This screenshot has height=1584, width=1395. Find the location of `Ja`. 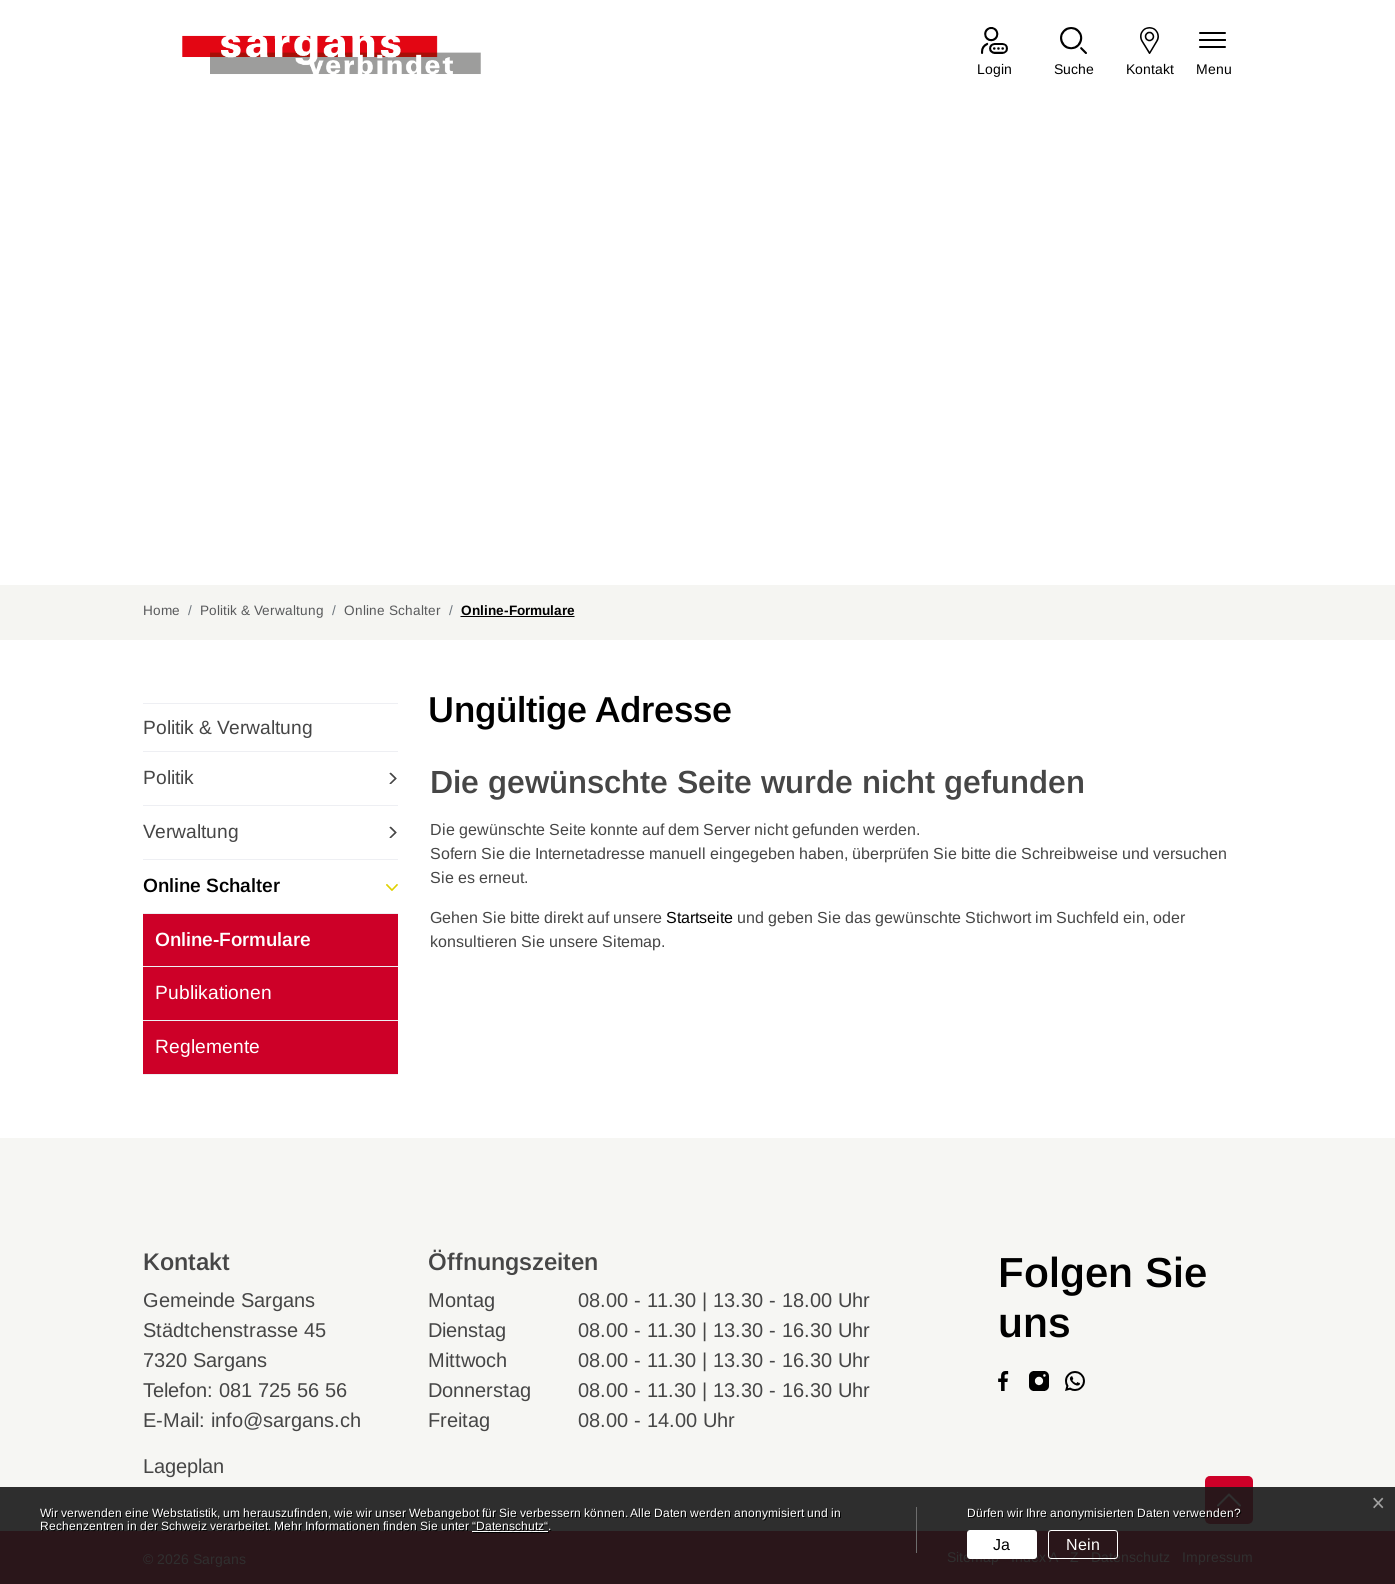

Ja is located at coordinates (1001, 1544).